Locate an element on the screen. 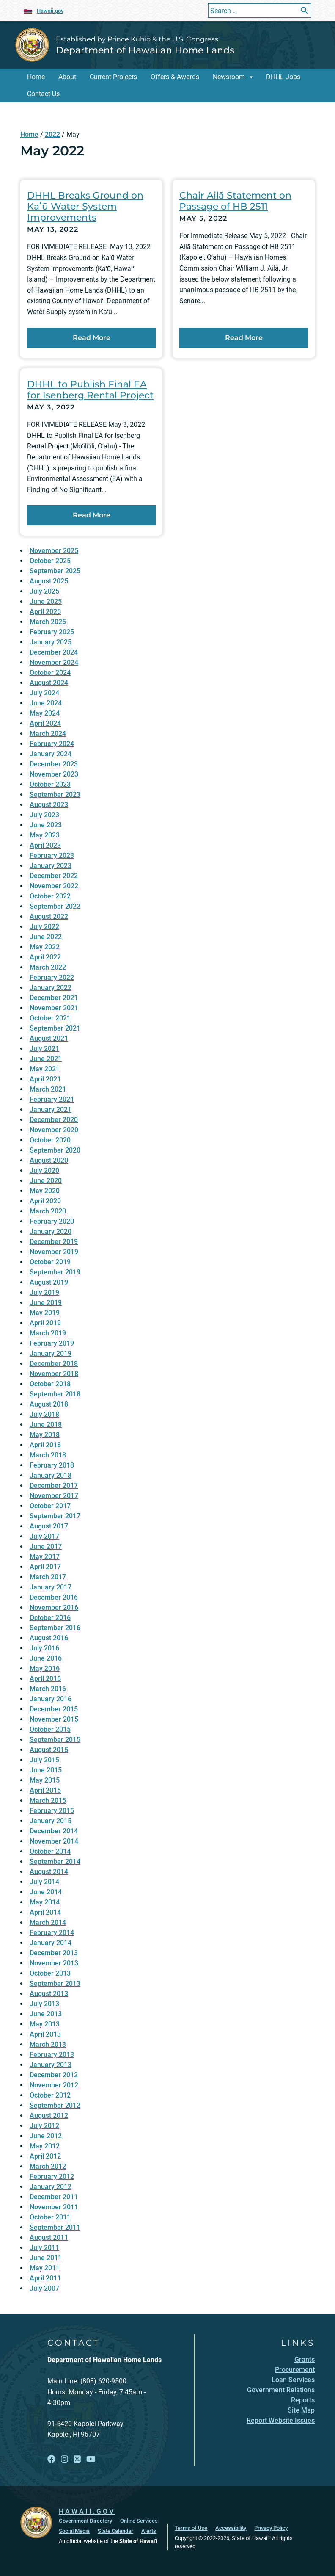 The image size is (335, 2576). February 2023 is located at coordinates (52, 855).